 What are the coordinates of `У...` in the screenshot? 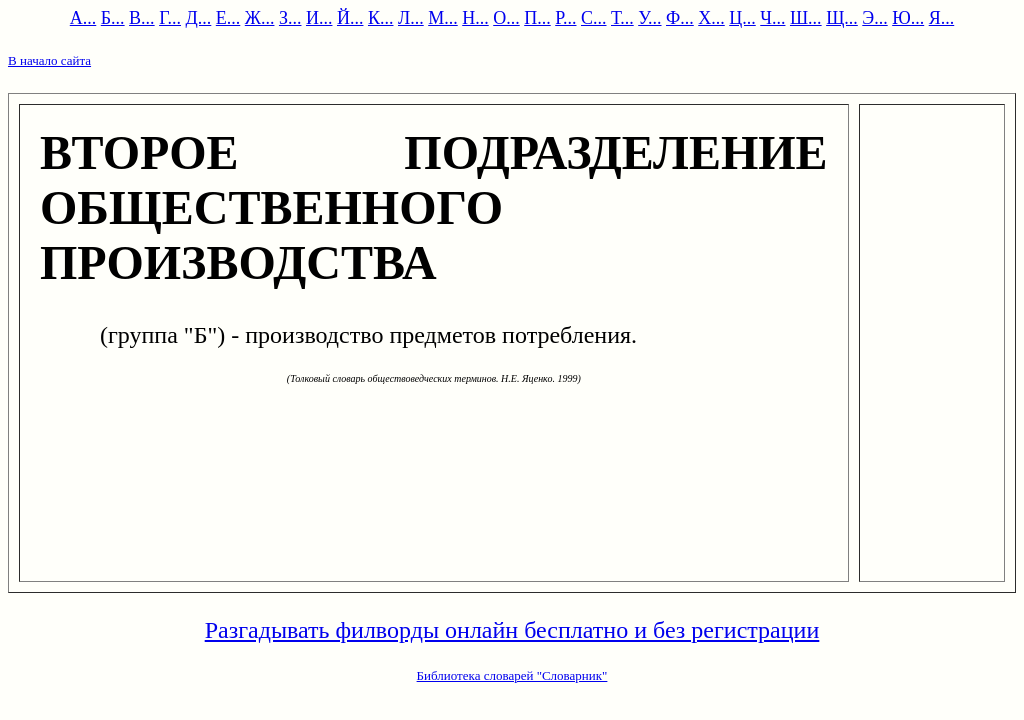 It's located at (649, 18).